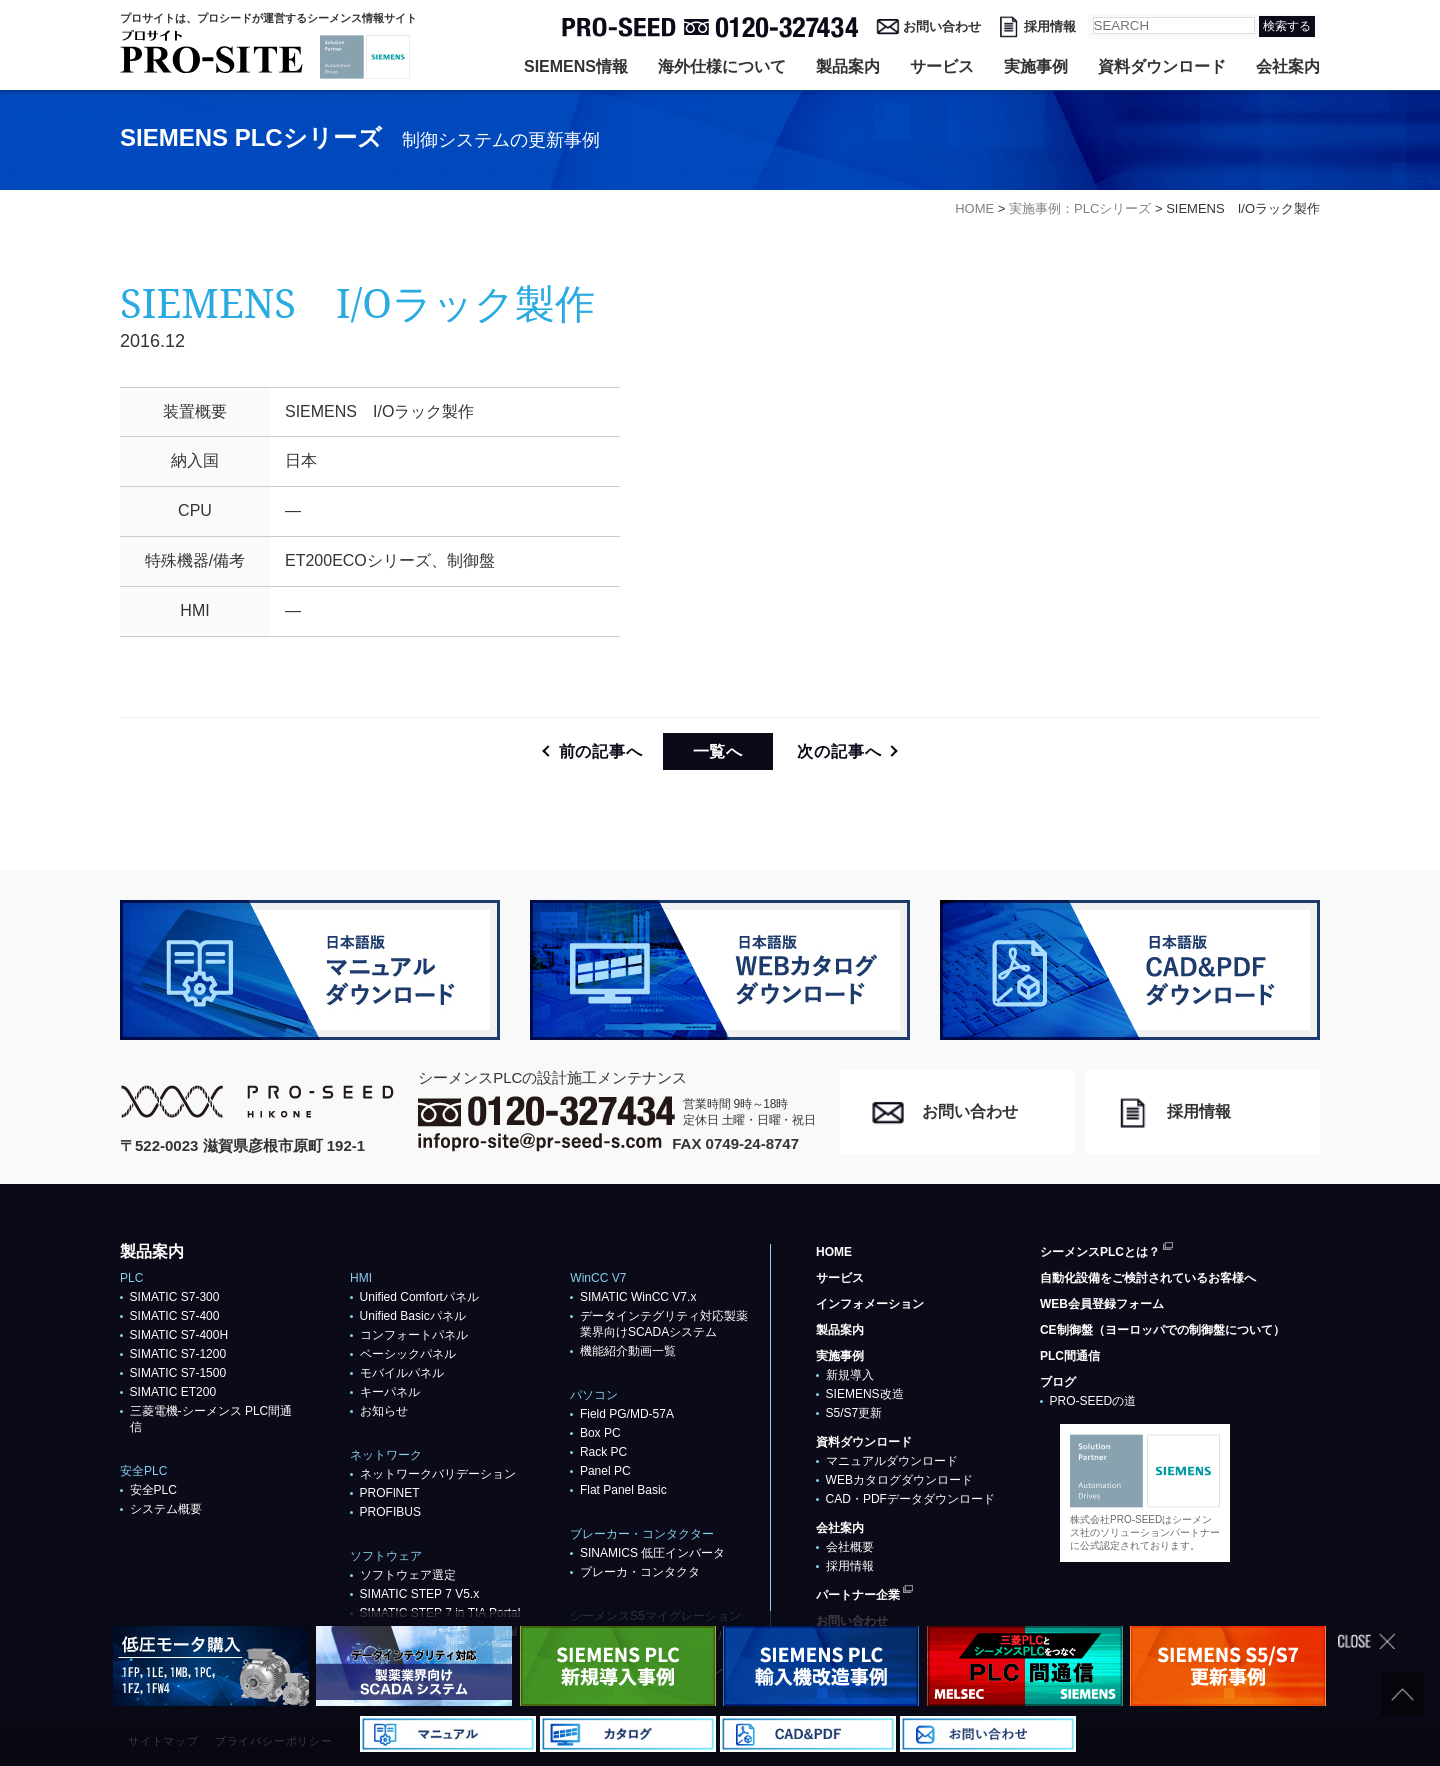 Image resolution: width=1440 pixels, height=1766 pixels. What do you see at coordinates (402, 1373) in the screenshot?
I see `モバイルパネル` at bounding box center [402, 1373].